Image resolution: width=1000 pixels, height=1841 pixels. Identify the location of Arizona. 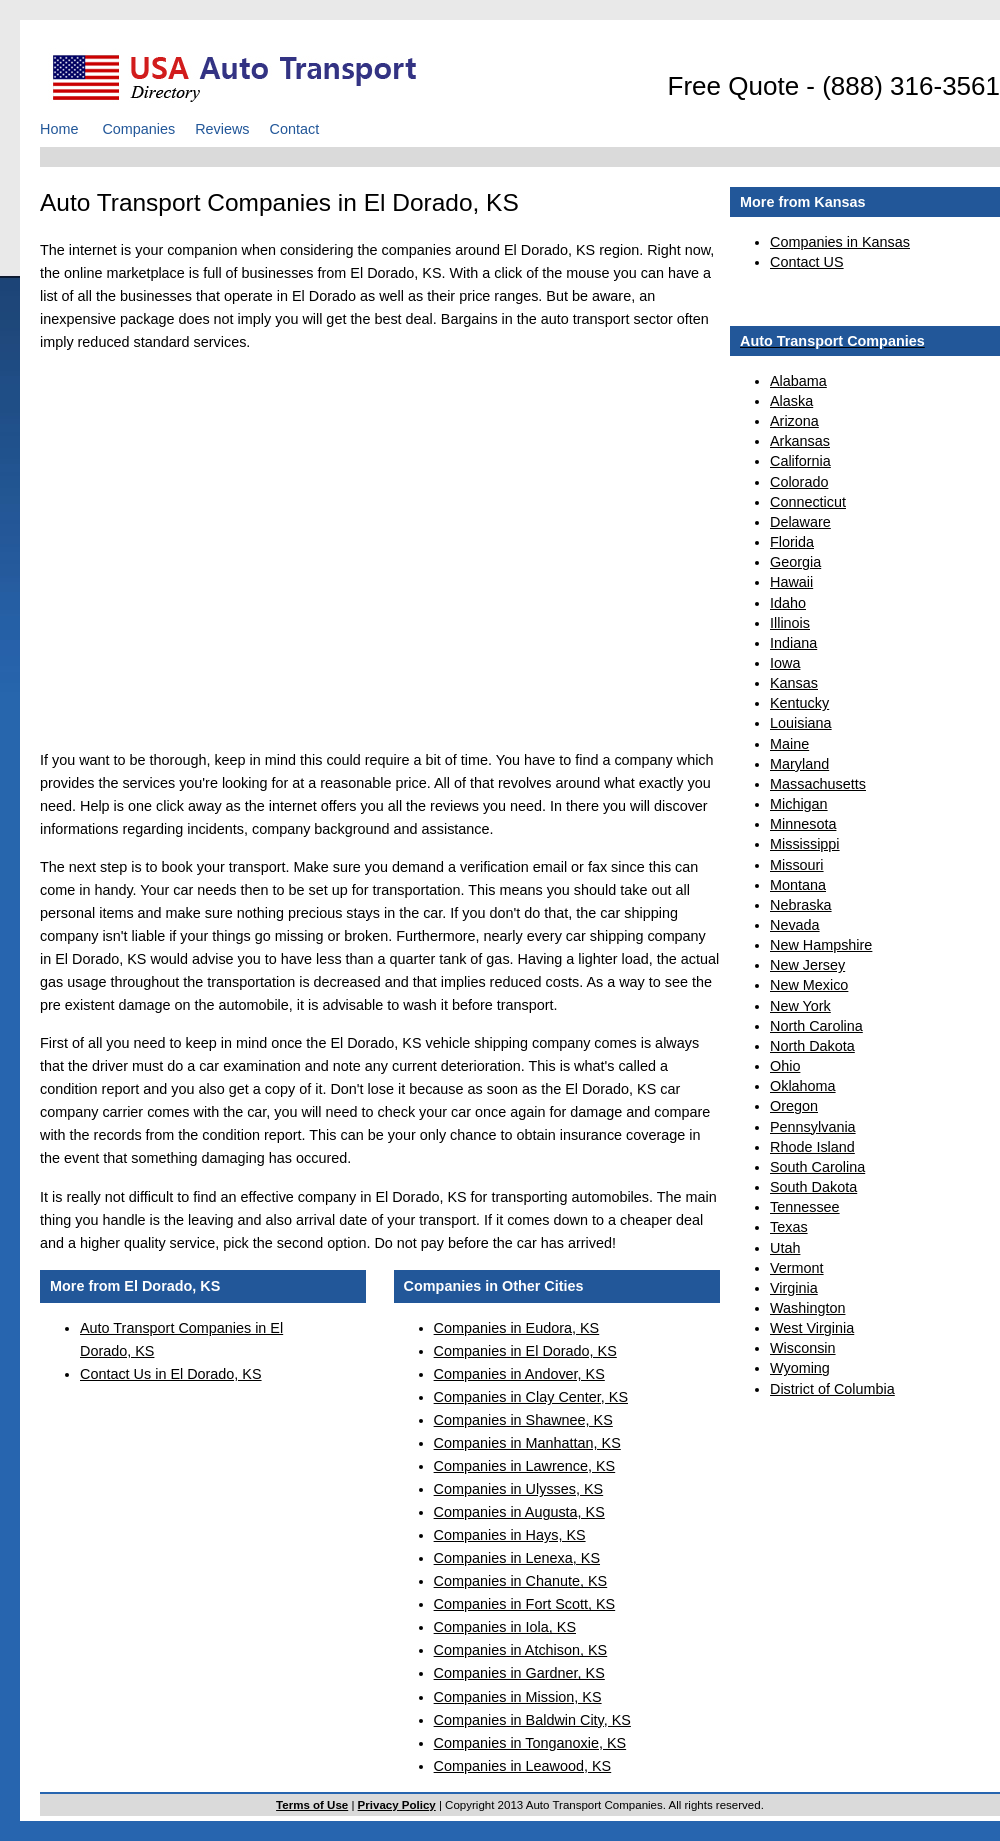
(794, 421).